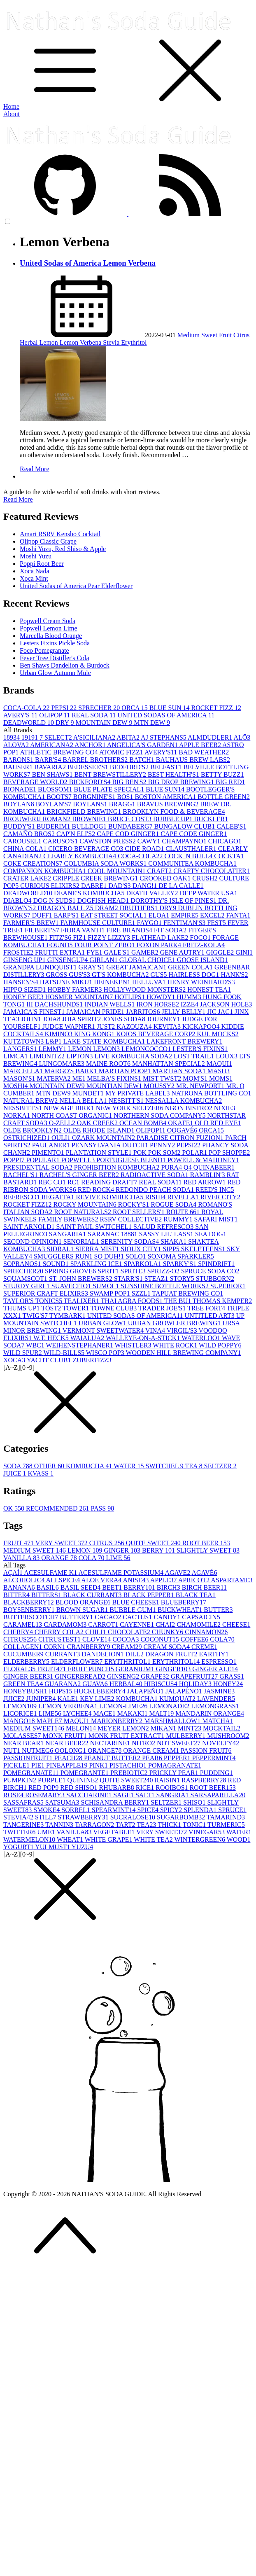 This screenshot has width=256, height=2576. Describe the element at coordinates (172, 1248) in the screenshot. I see `SIPP` at that location.